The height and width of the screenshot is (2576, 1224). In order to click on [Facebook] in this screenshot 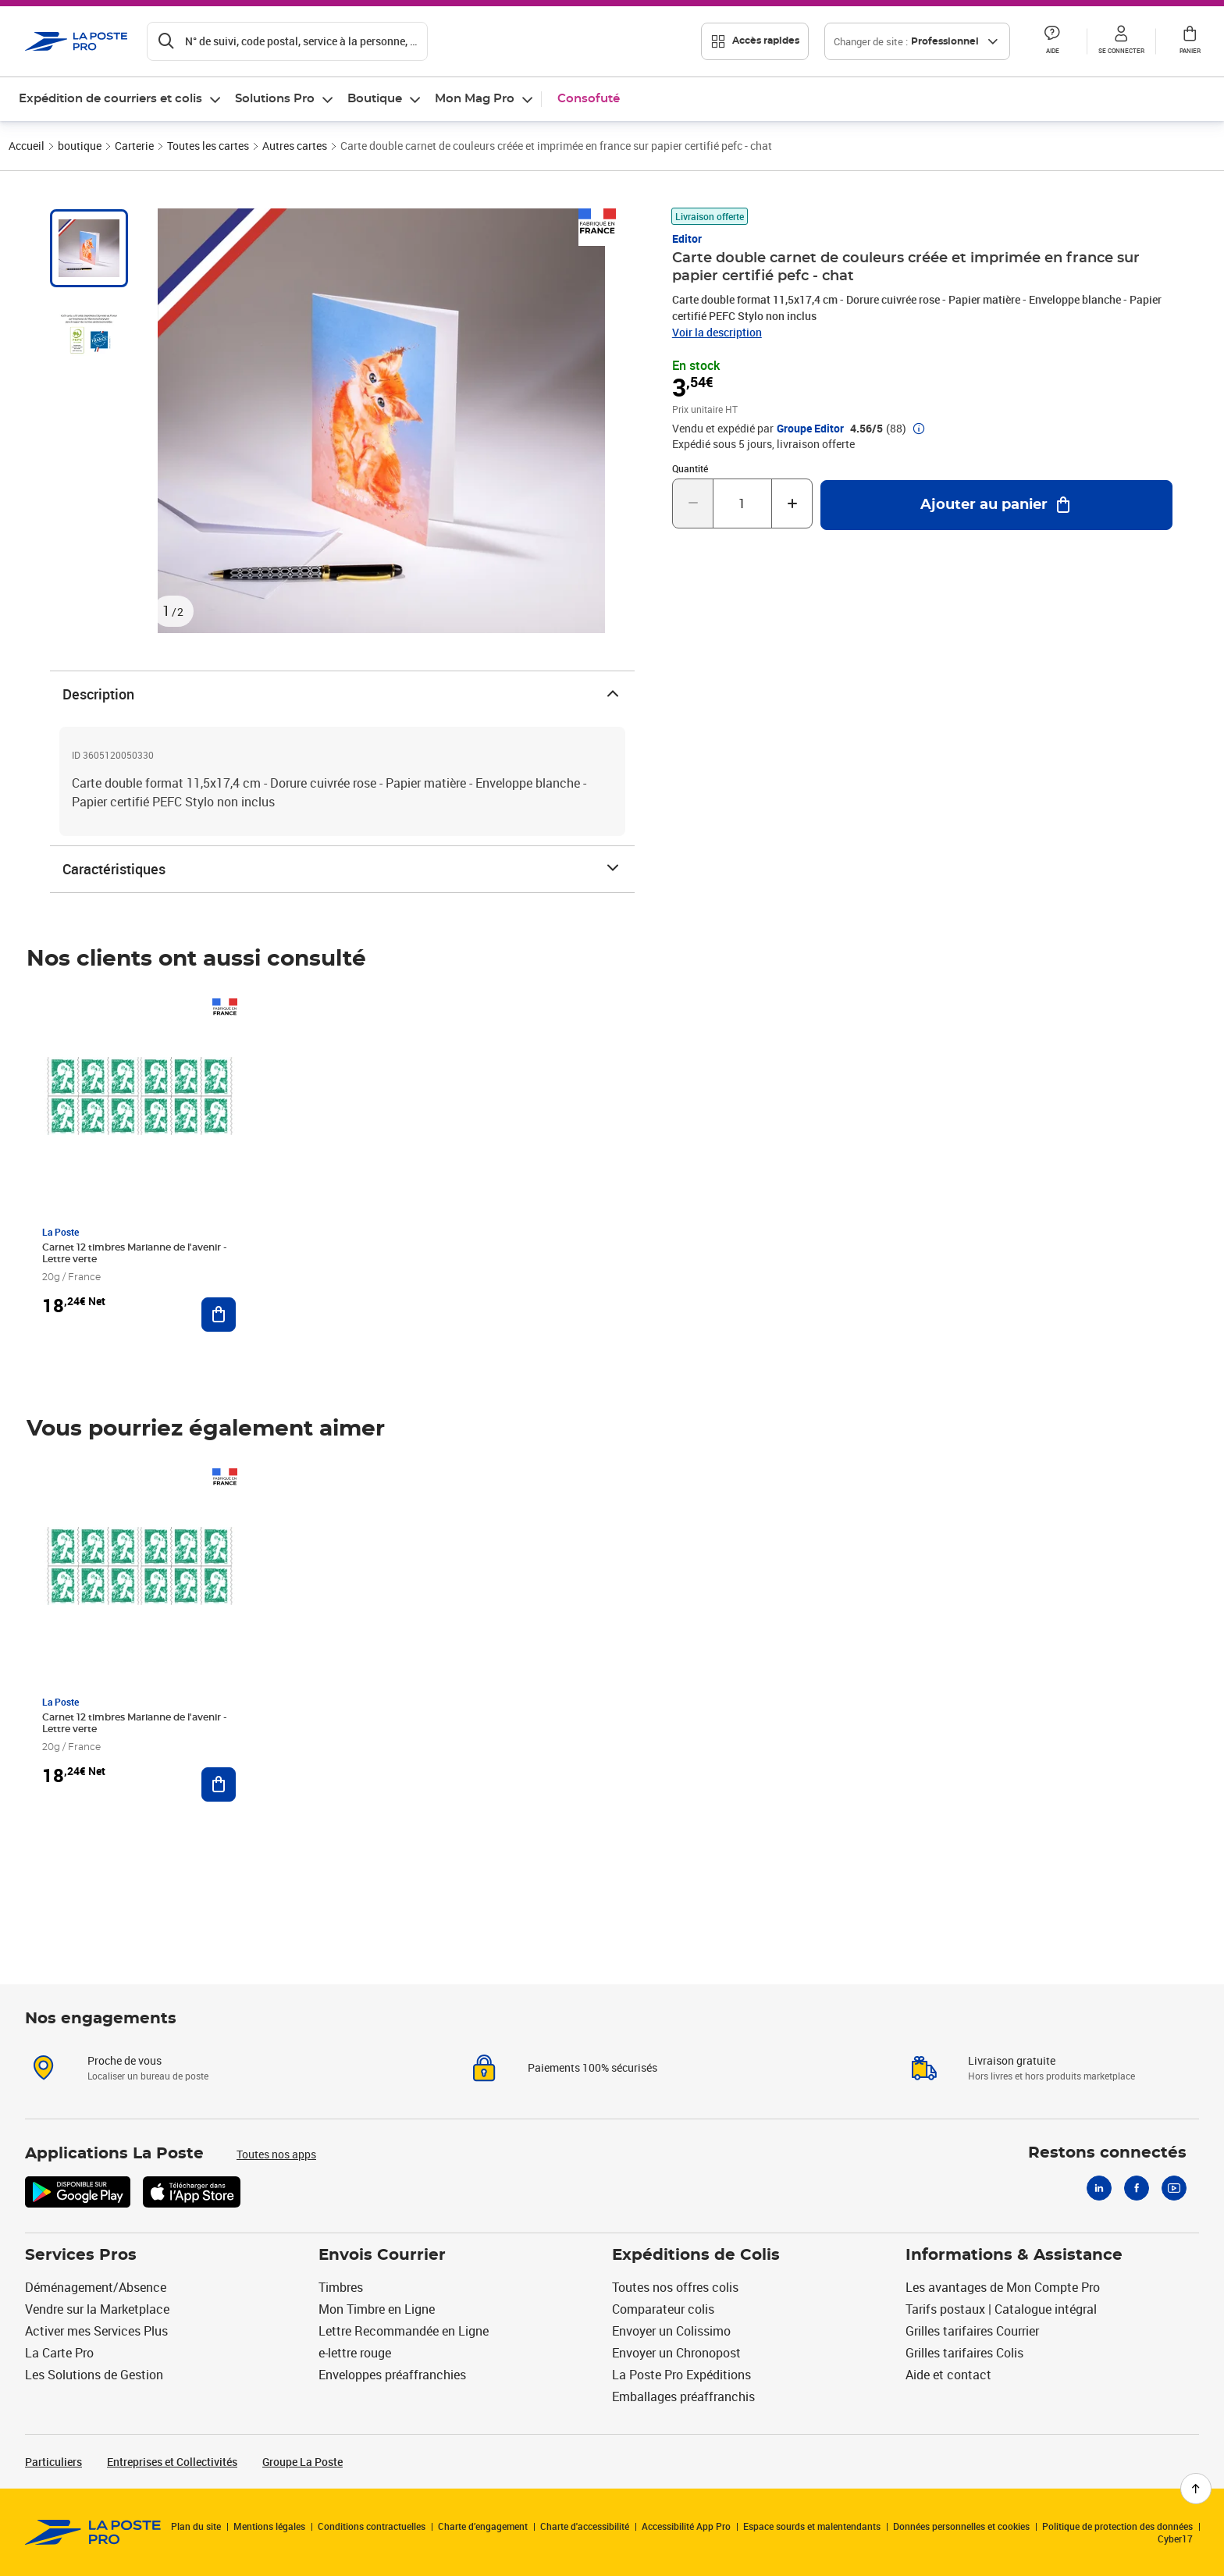, I will do `click(1136, 2188)`.